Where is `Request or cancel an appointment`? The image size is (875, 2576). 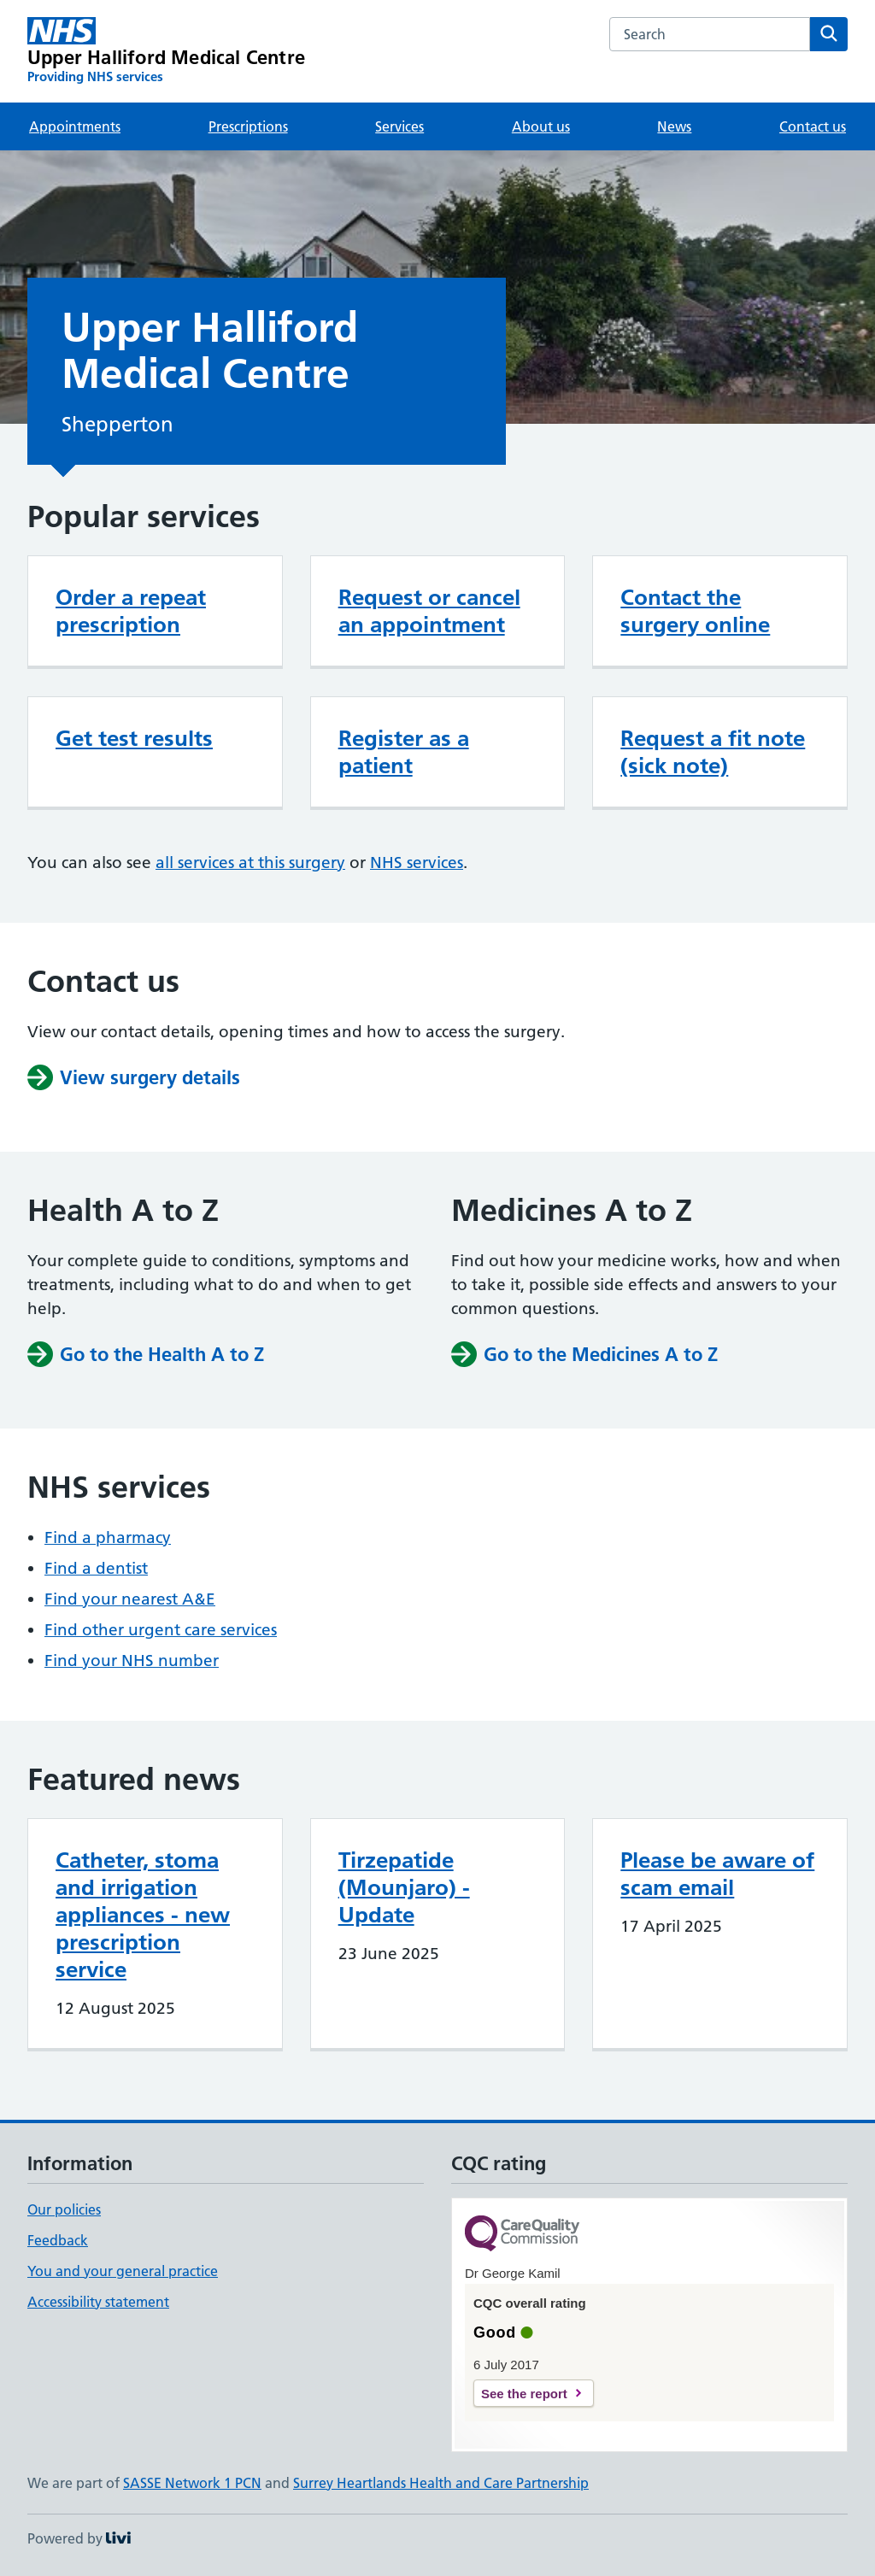 Request or cancel an appointment is located at coordinates (429, 611).